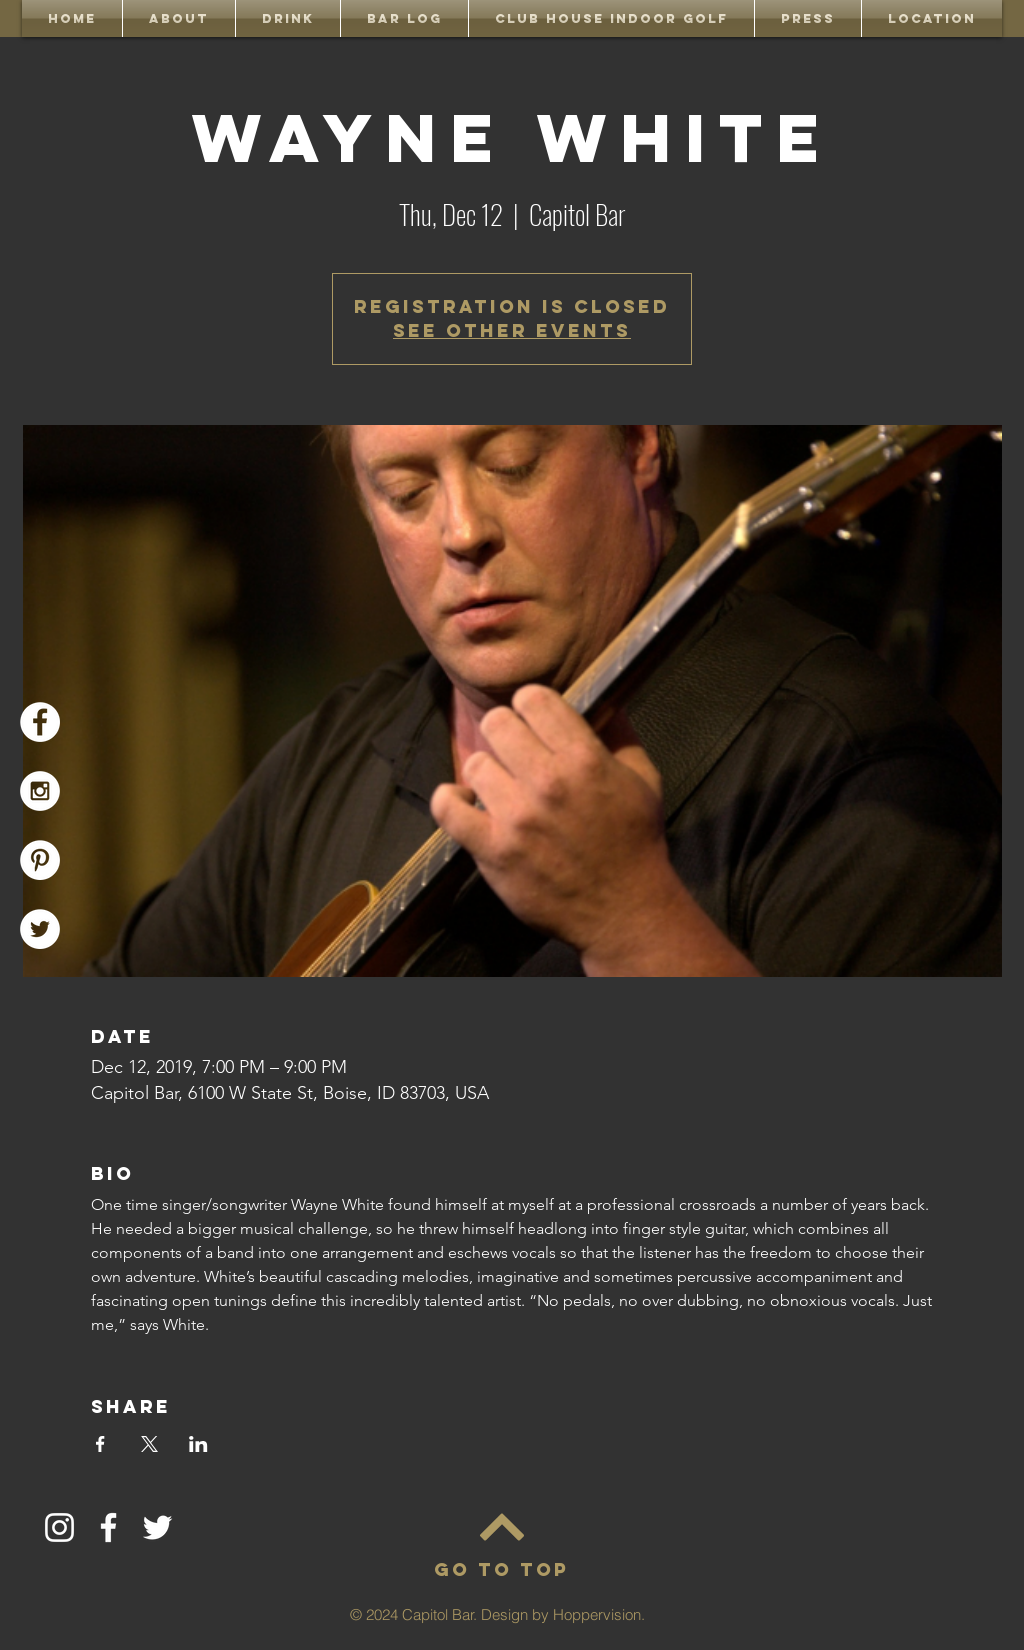 The image size is (1024, 1650). I want to click on Hoppervision, so click(597, 1614).